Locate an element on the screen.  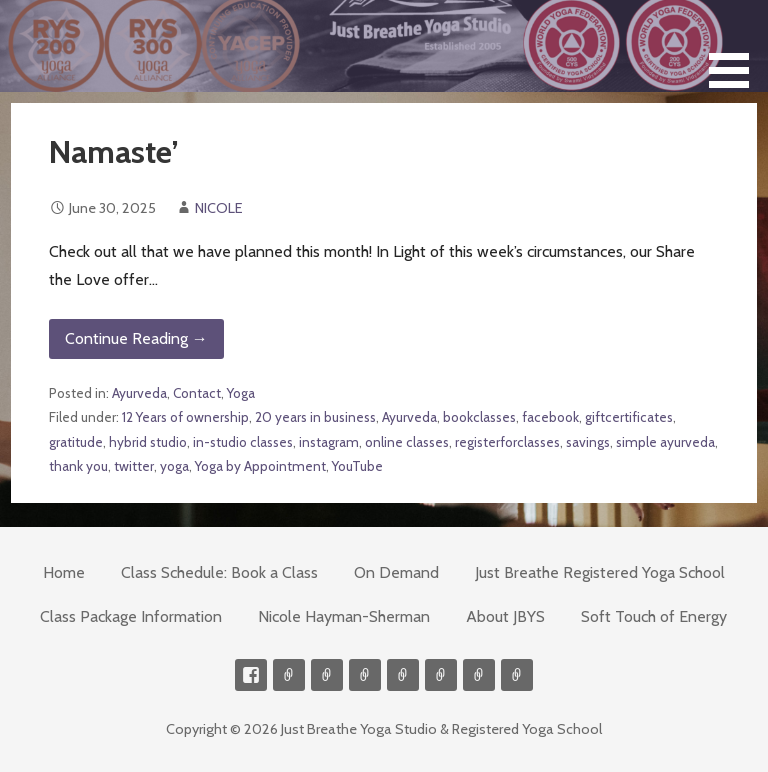
thank you is located at coordinates (78, 466).